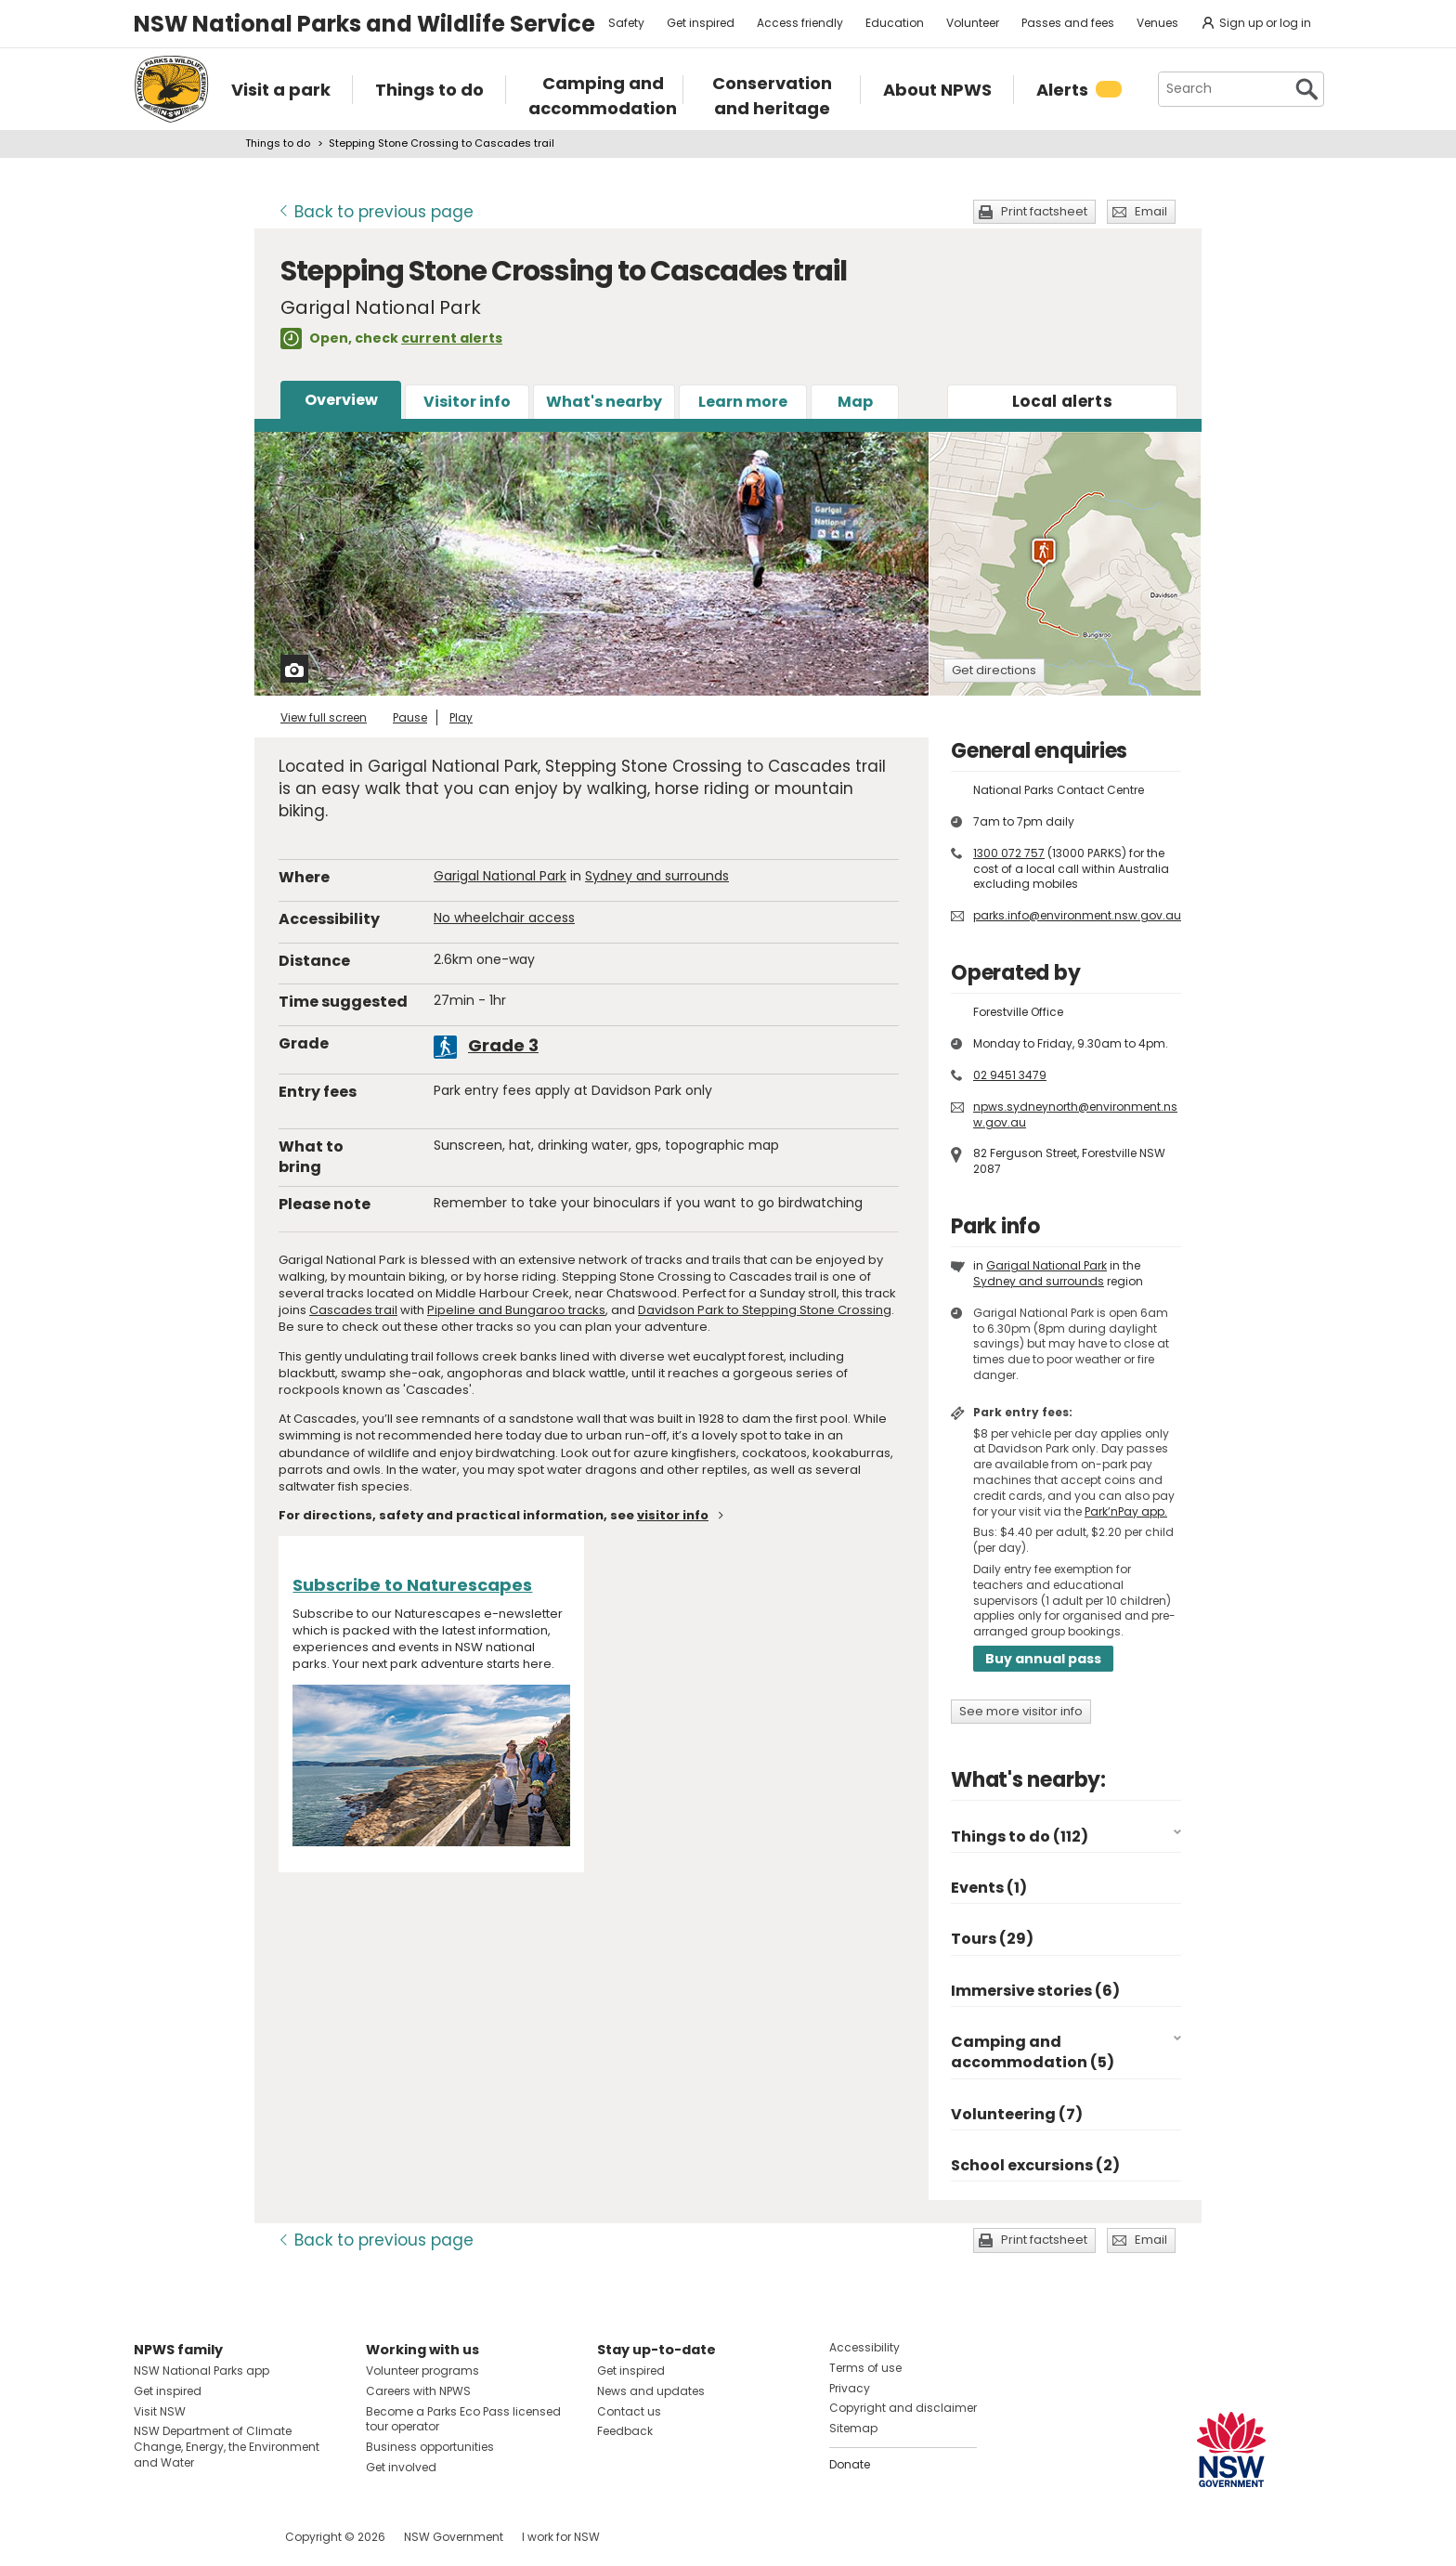 The width and height of the screenshot is (1456, 2566). Describe the element at coordinates (1126, 1511) in the screenshot. I see `Park’nPay app.` at that location.